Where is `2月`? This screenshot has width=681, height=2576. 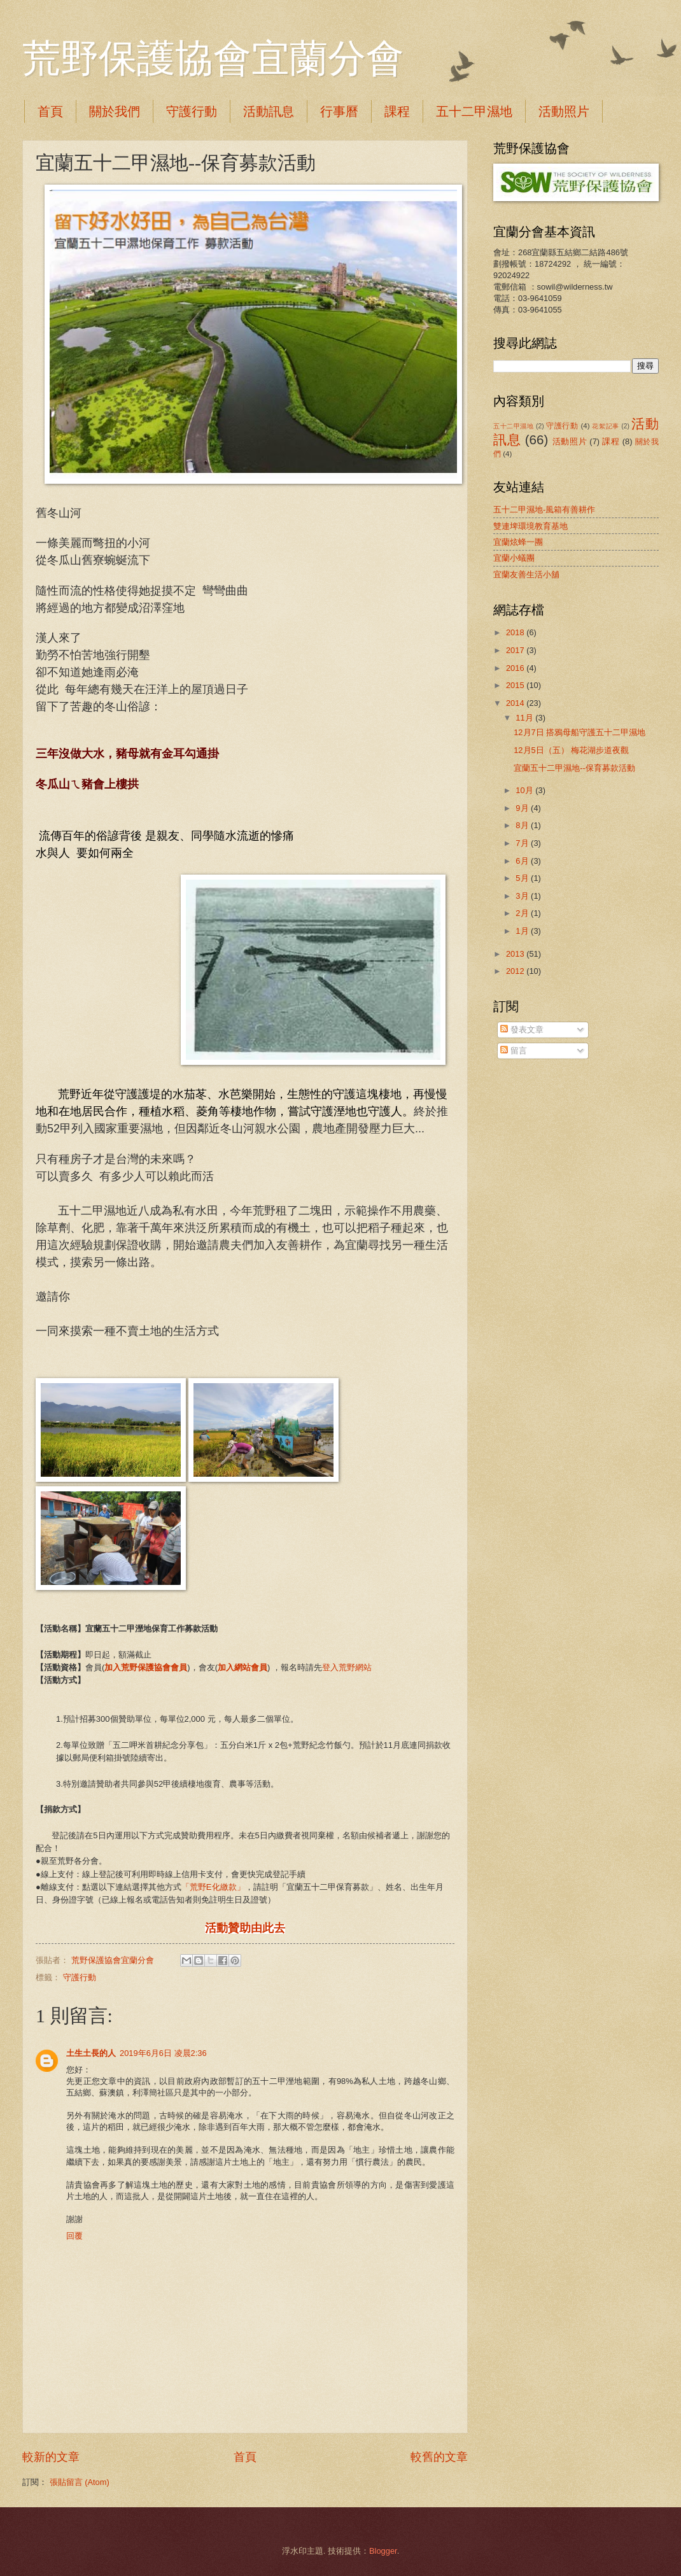 2月 is located at coordinates (523, 913).